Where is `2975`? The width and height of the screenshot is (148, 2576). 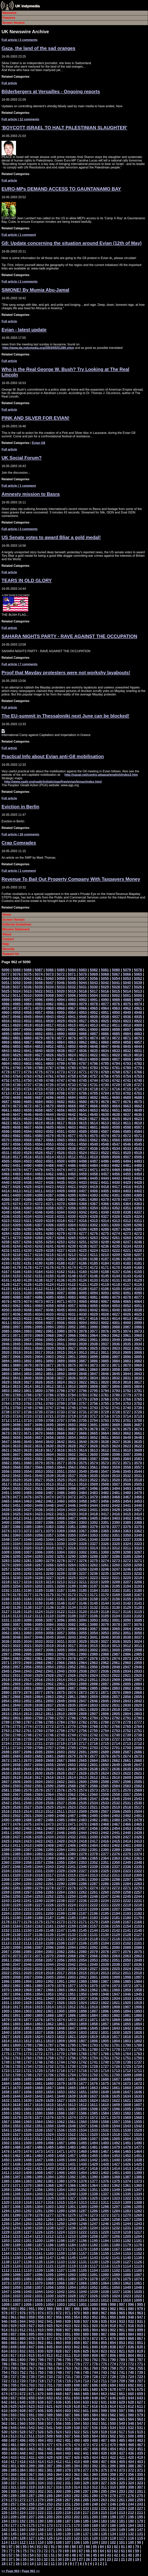
2975 is located at coordinates (105, 1658).